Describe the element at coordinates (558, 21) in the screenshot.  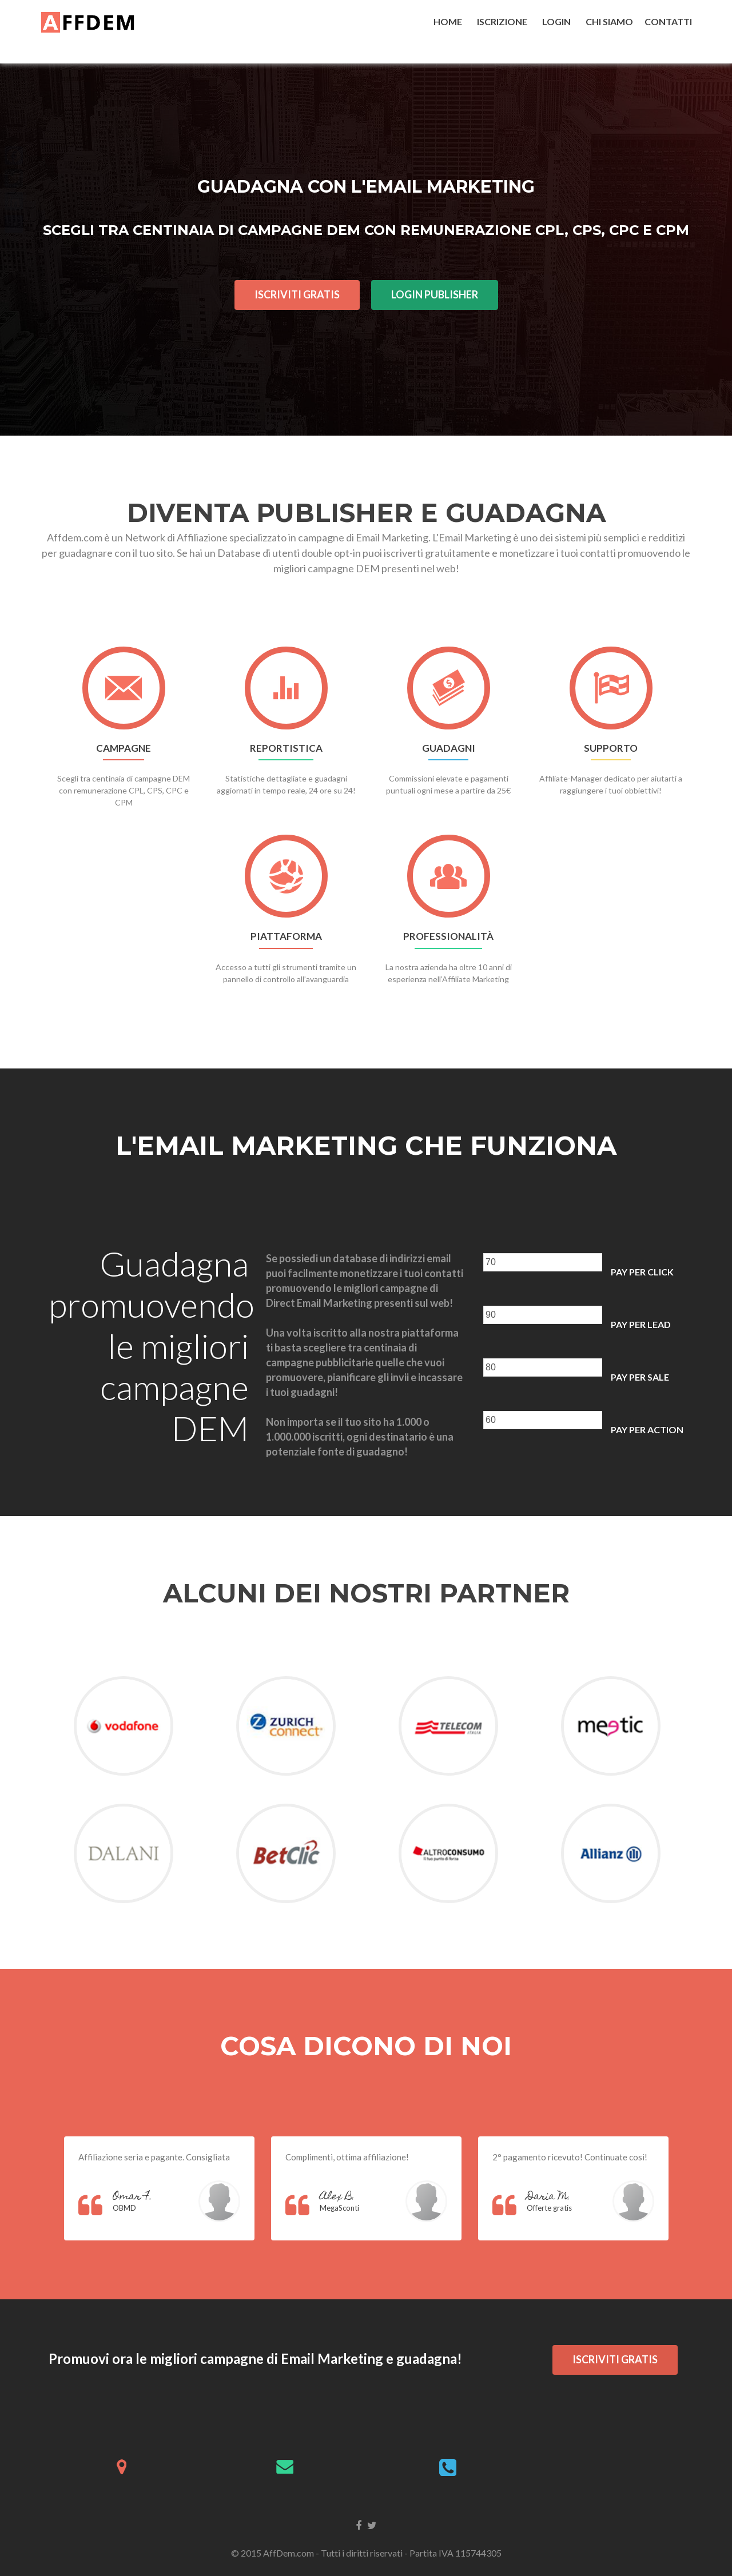
I see `LOGIN` at that location.